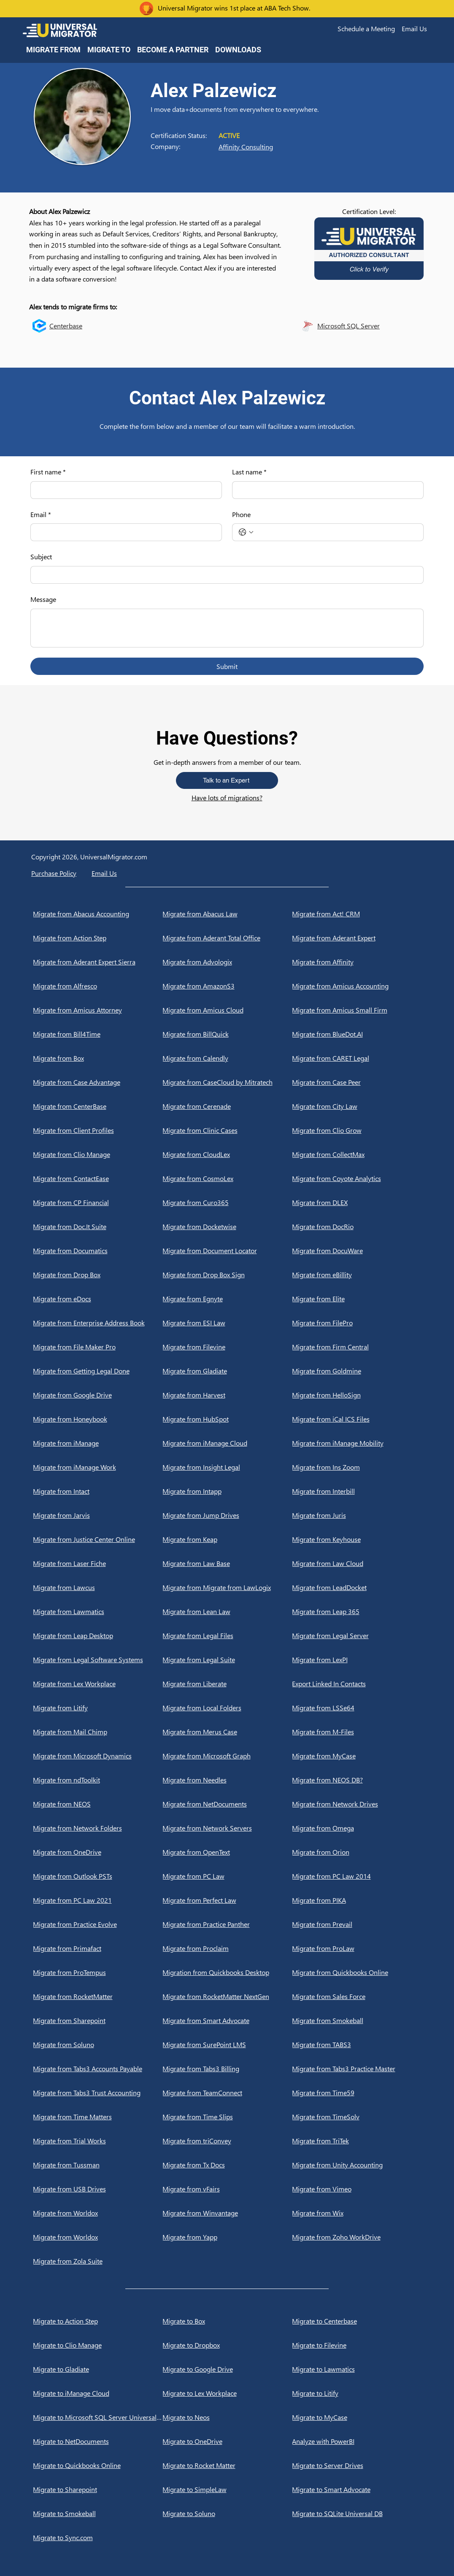  What do you see at coordinates (97, 1202) in the screenshot?
I see `[Migrate from CP Financial]` at bounding box center [97, 1202].